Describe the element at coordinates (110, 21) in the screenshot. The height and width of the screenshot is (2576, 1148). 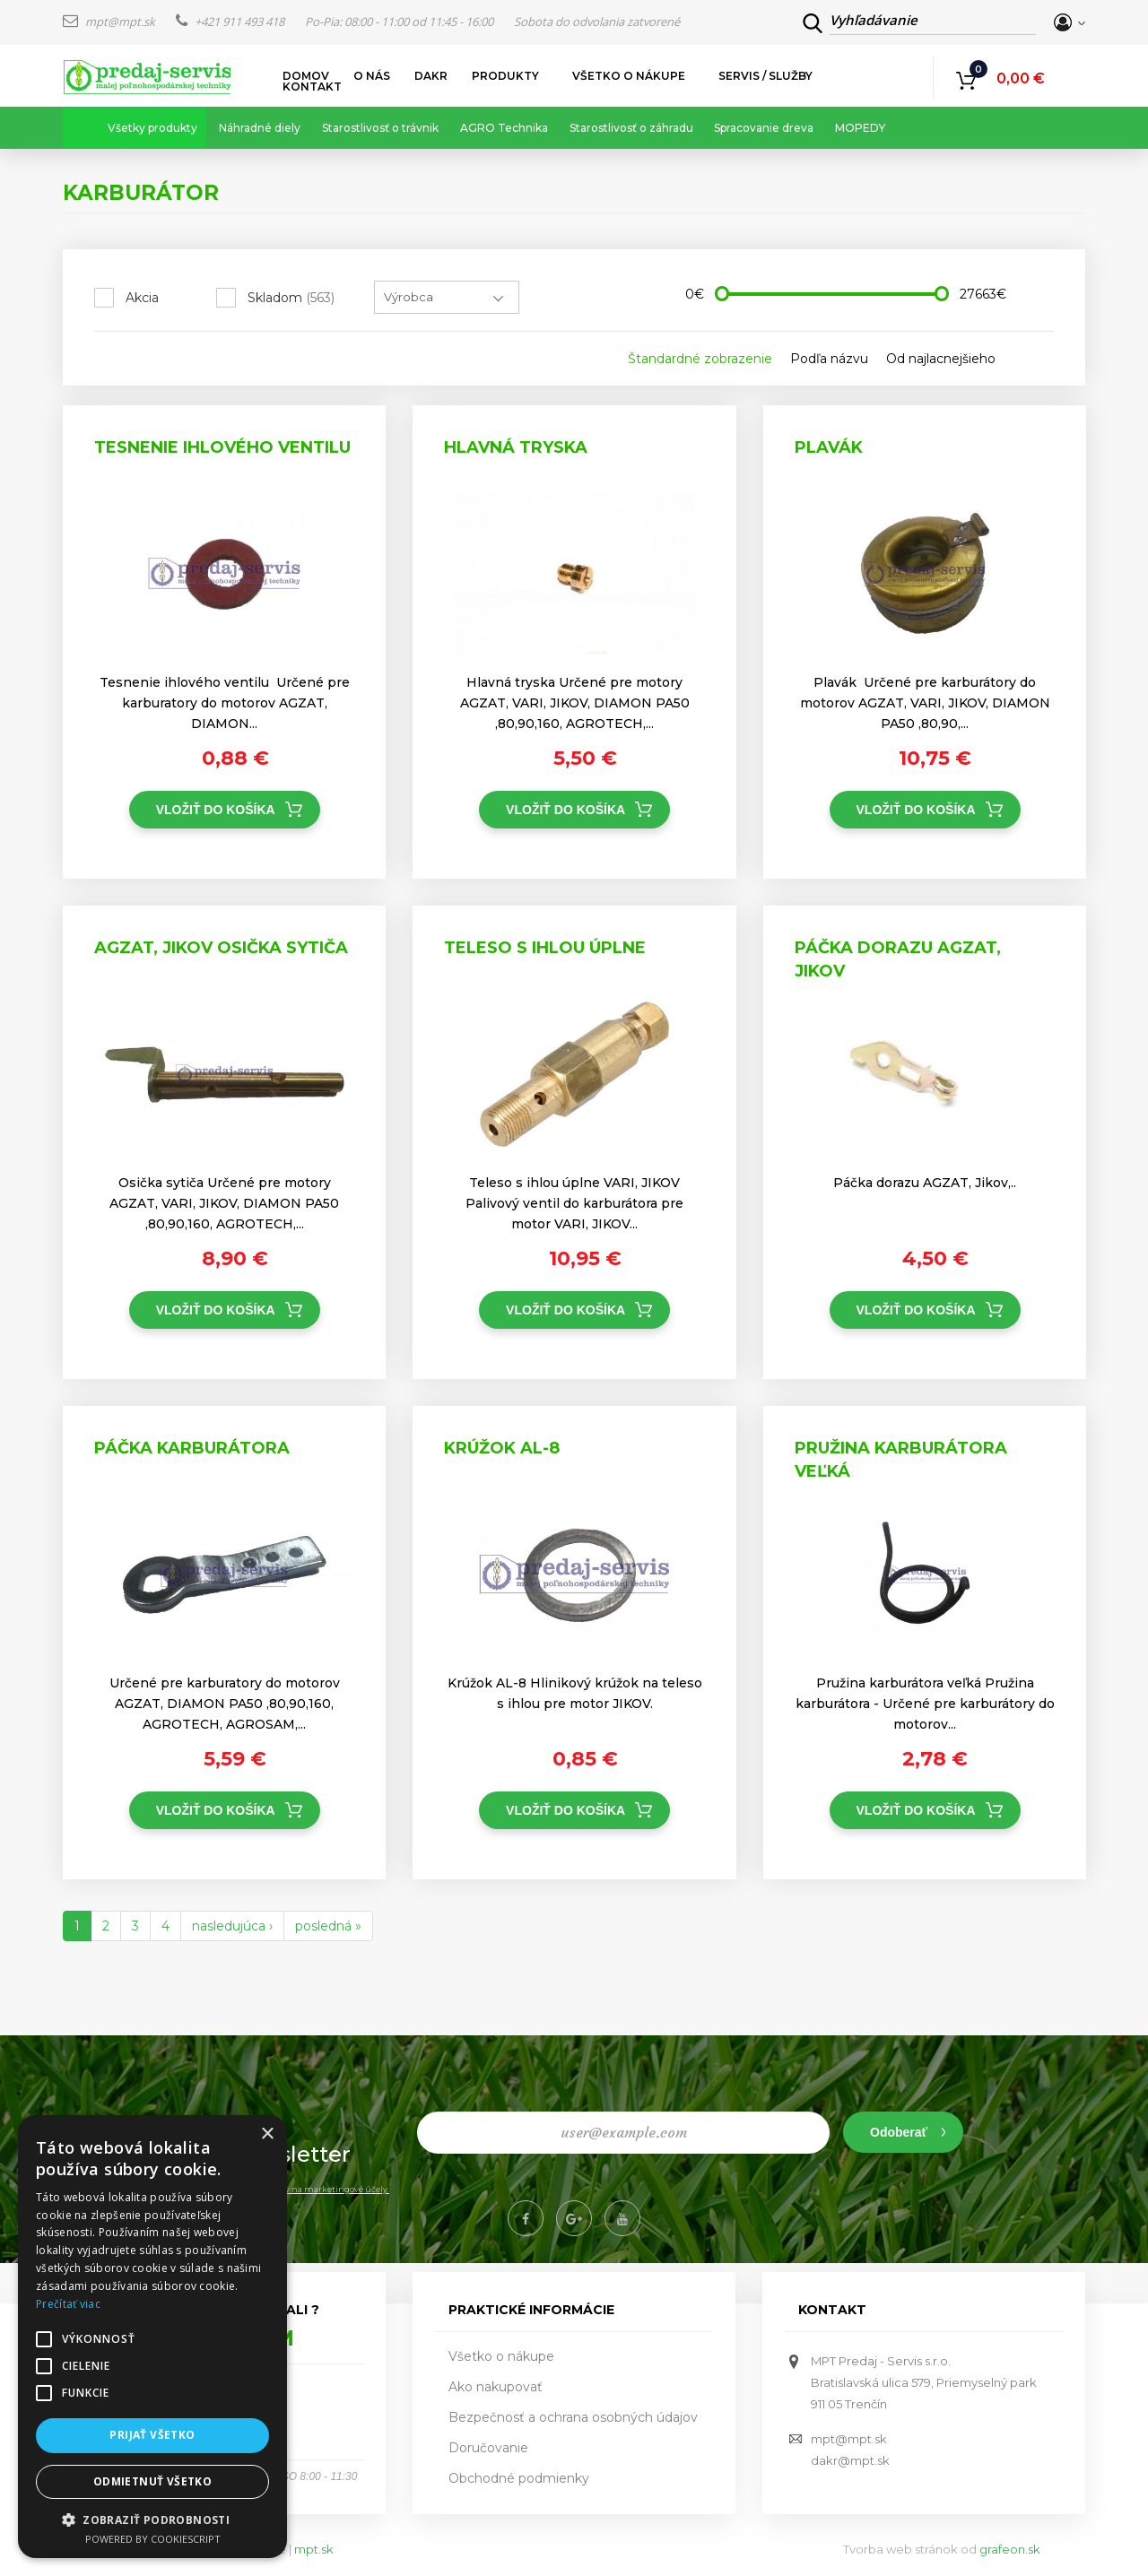
I see `mpt@mpt.sk` at that location.